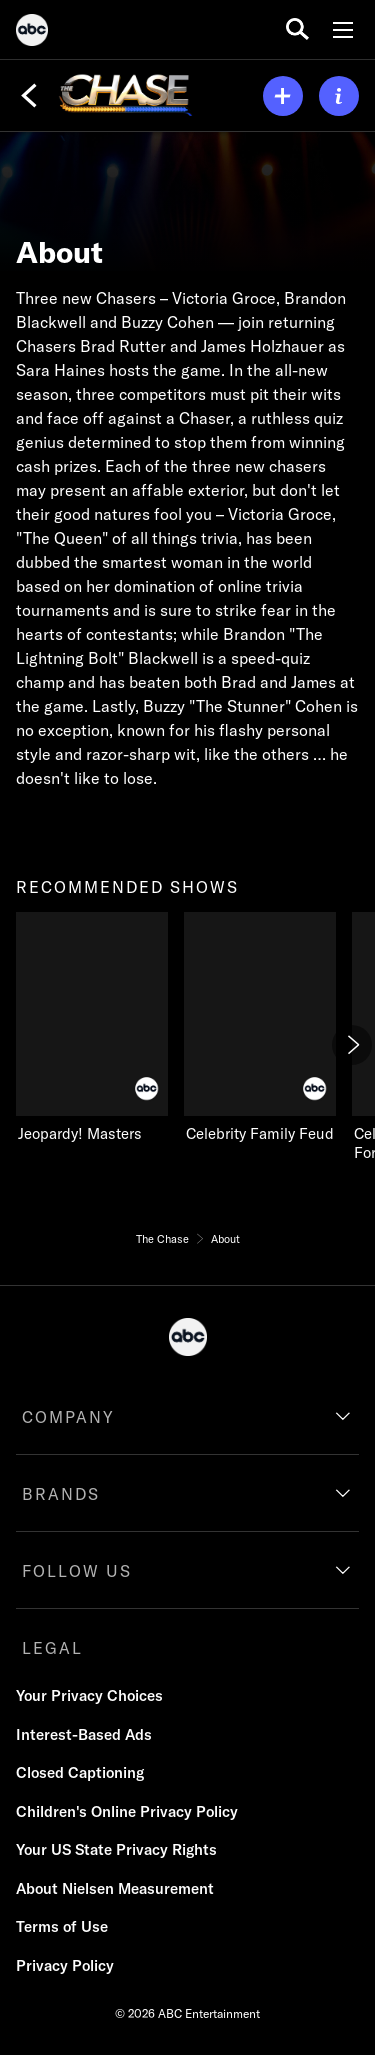 The height and width of the screenshot is (2055, 375). What do you see at coordinates (80, 1772) in the screenshot?
I see `Closed Captioning` at bounding box center [80, 1772].